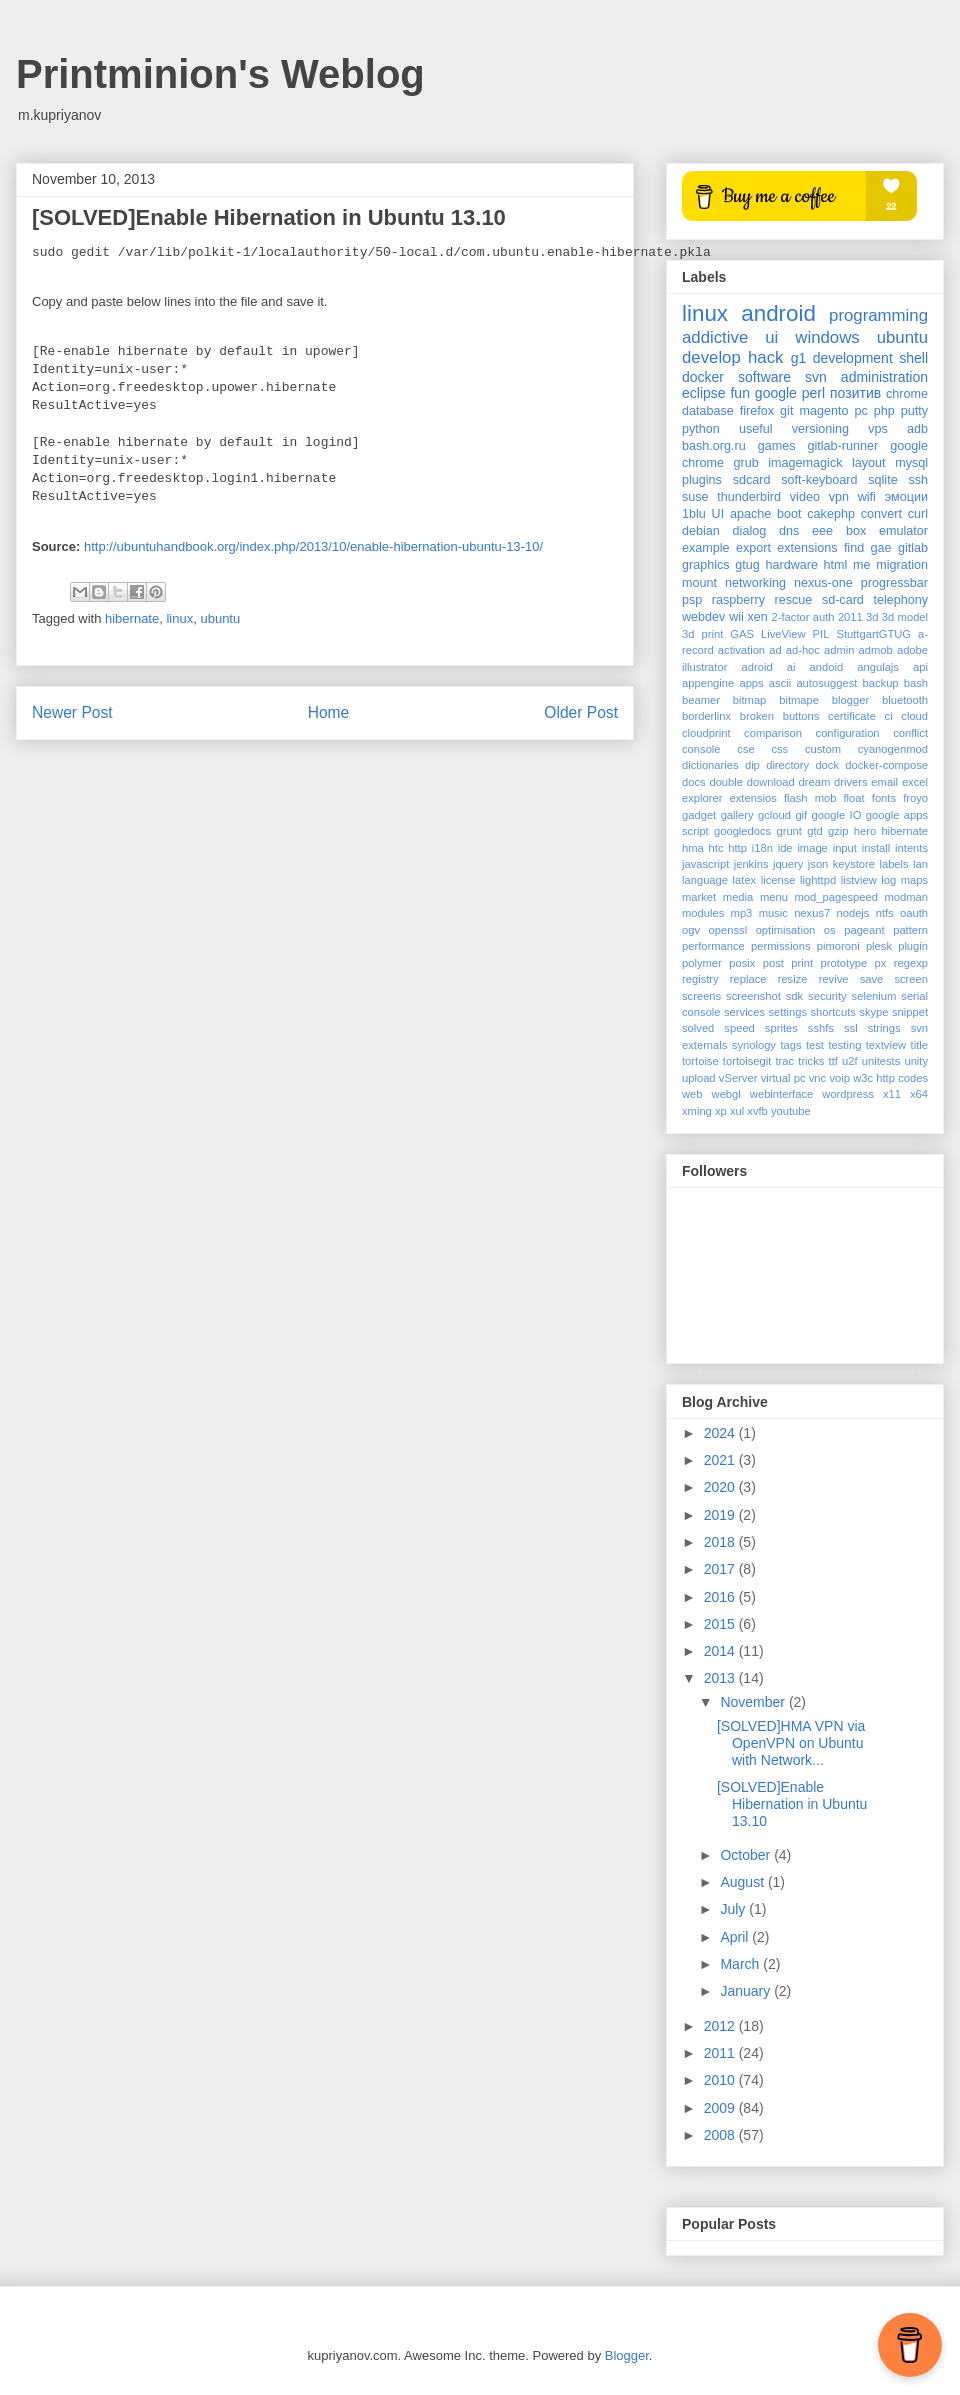 The width and height of the screenshot is (960, 2395). I want to click on example, so click(706, 548).